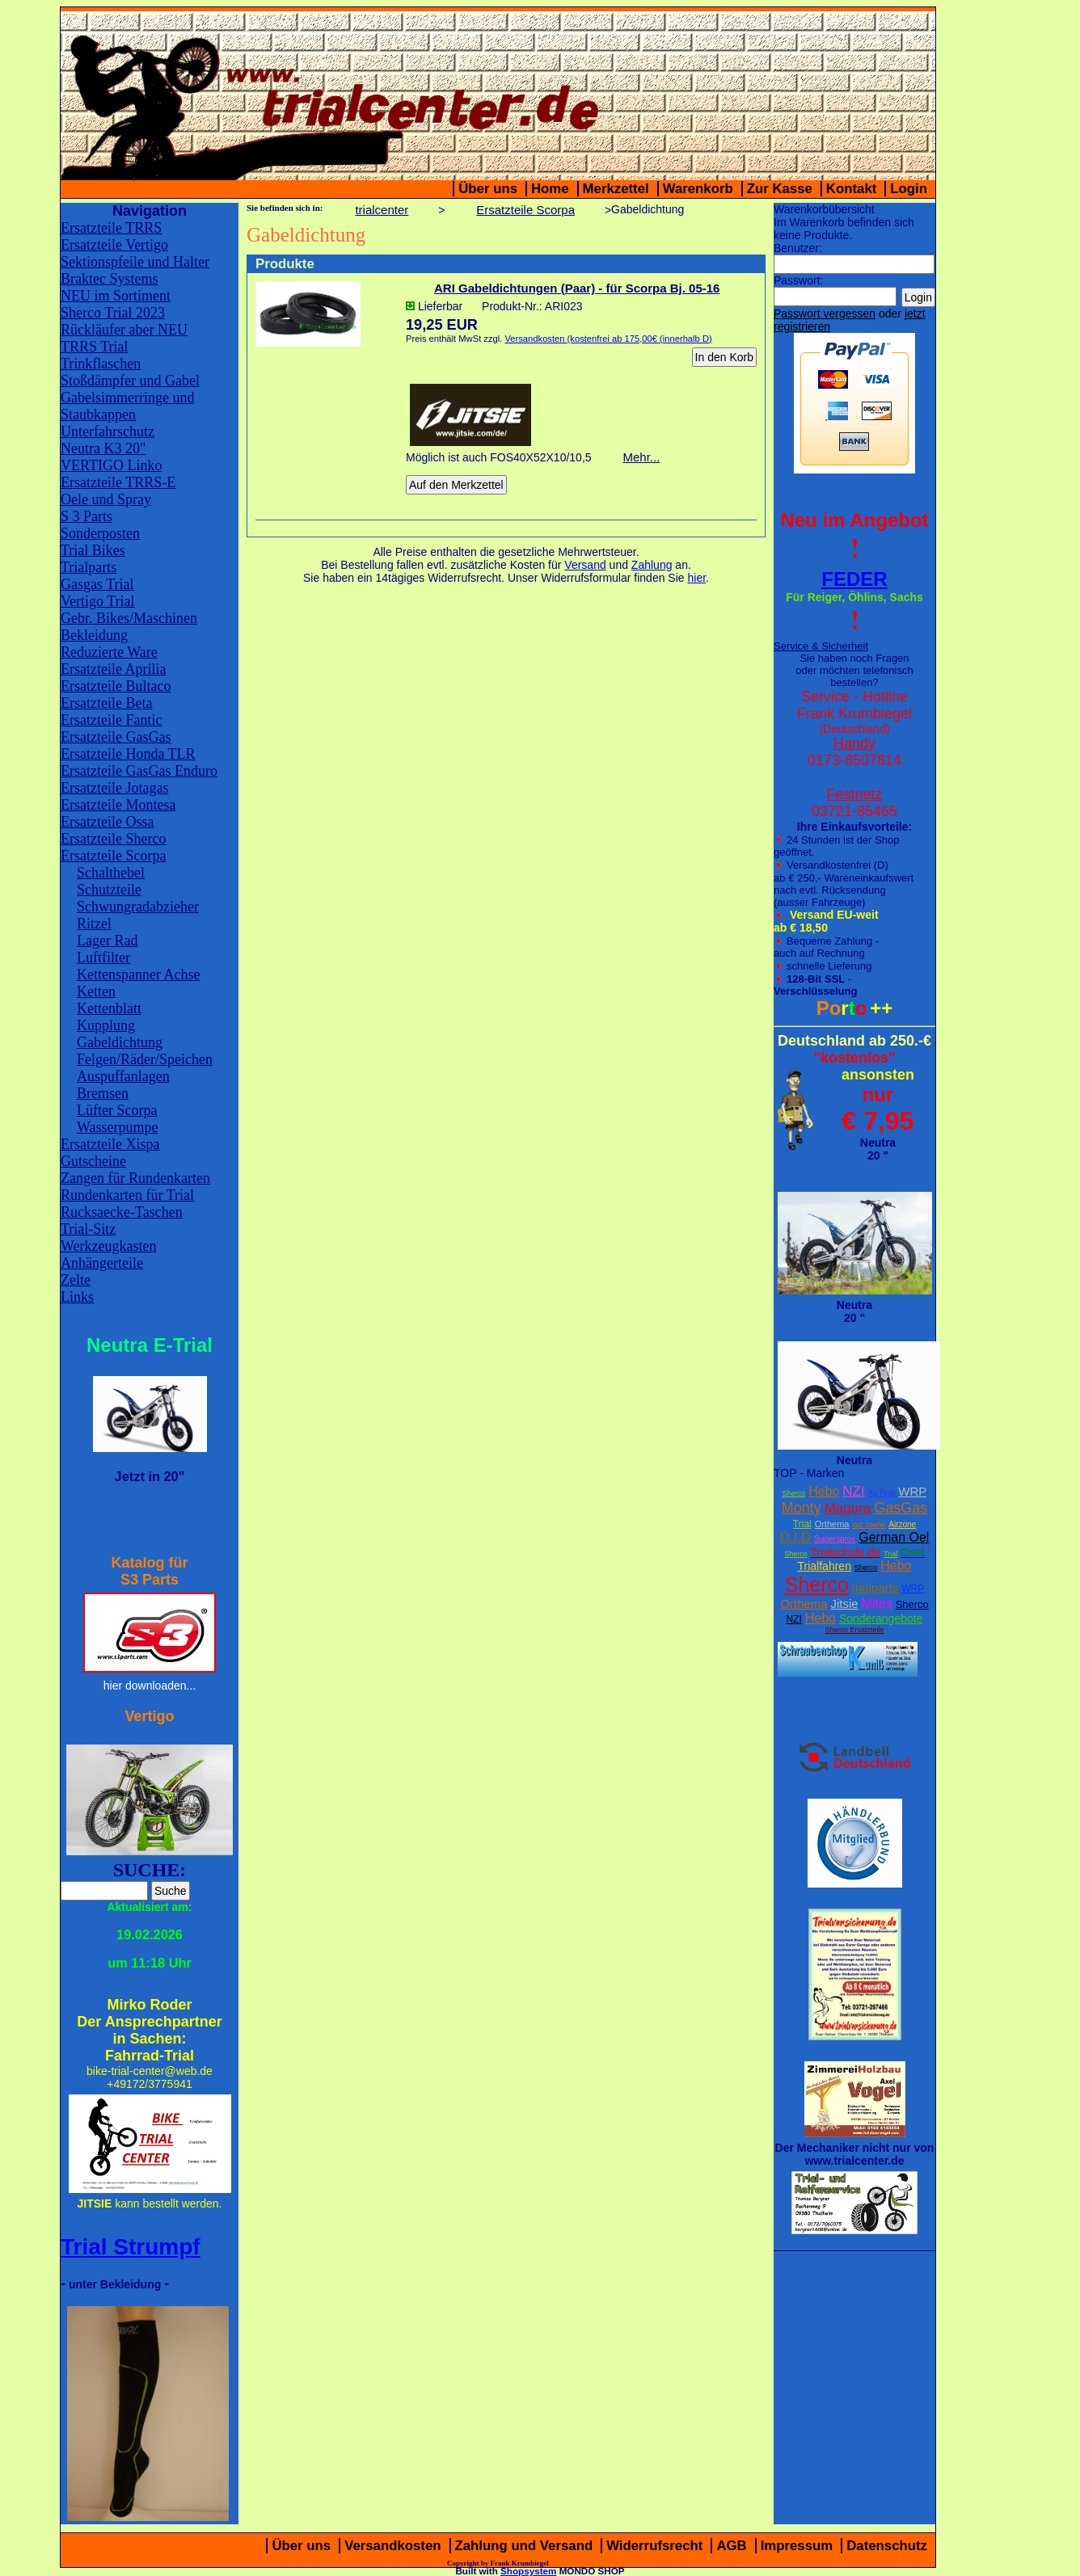  Describe the element at coordinates (113, 669) in the screenshot. I see `Ersatzteile Aprilia` at that location.